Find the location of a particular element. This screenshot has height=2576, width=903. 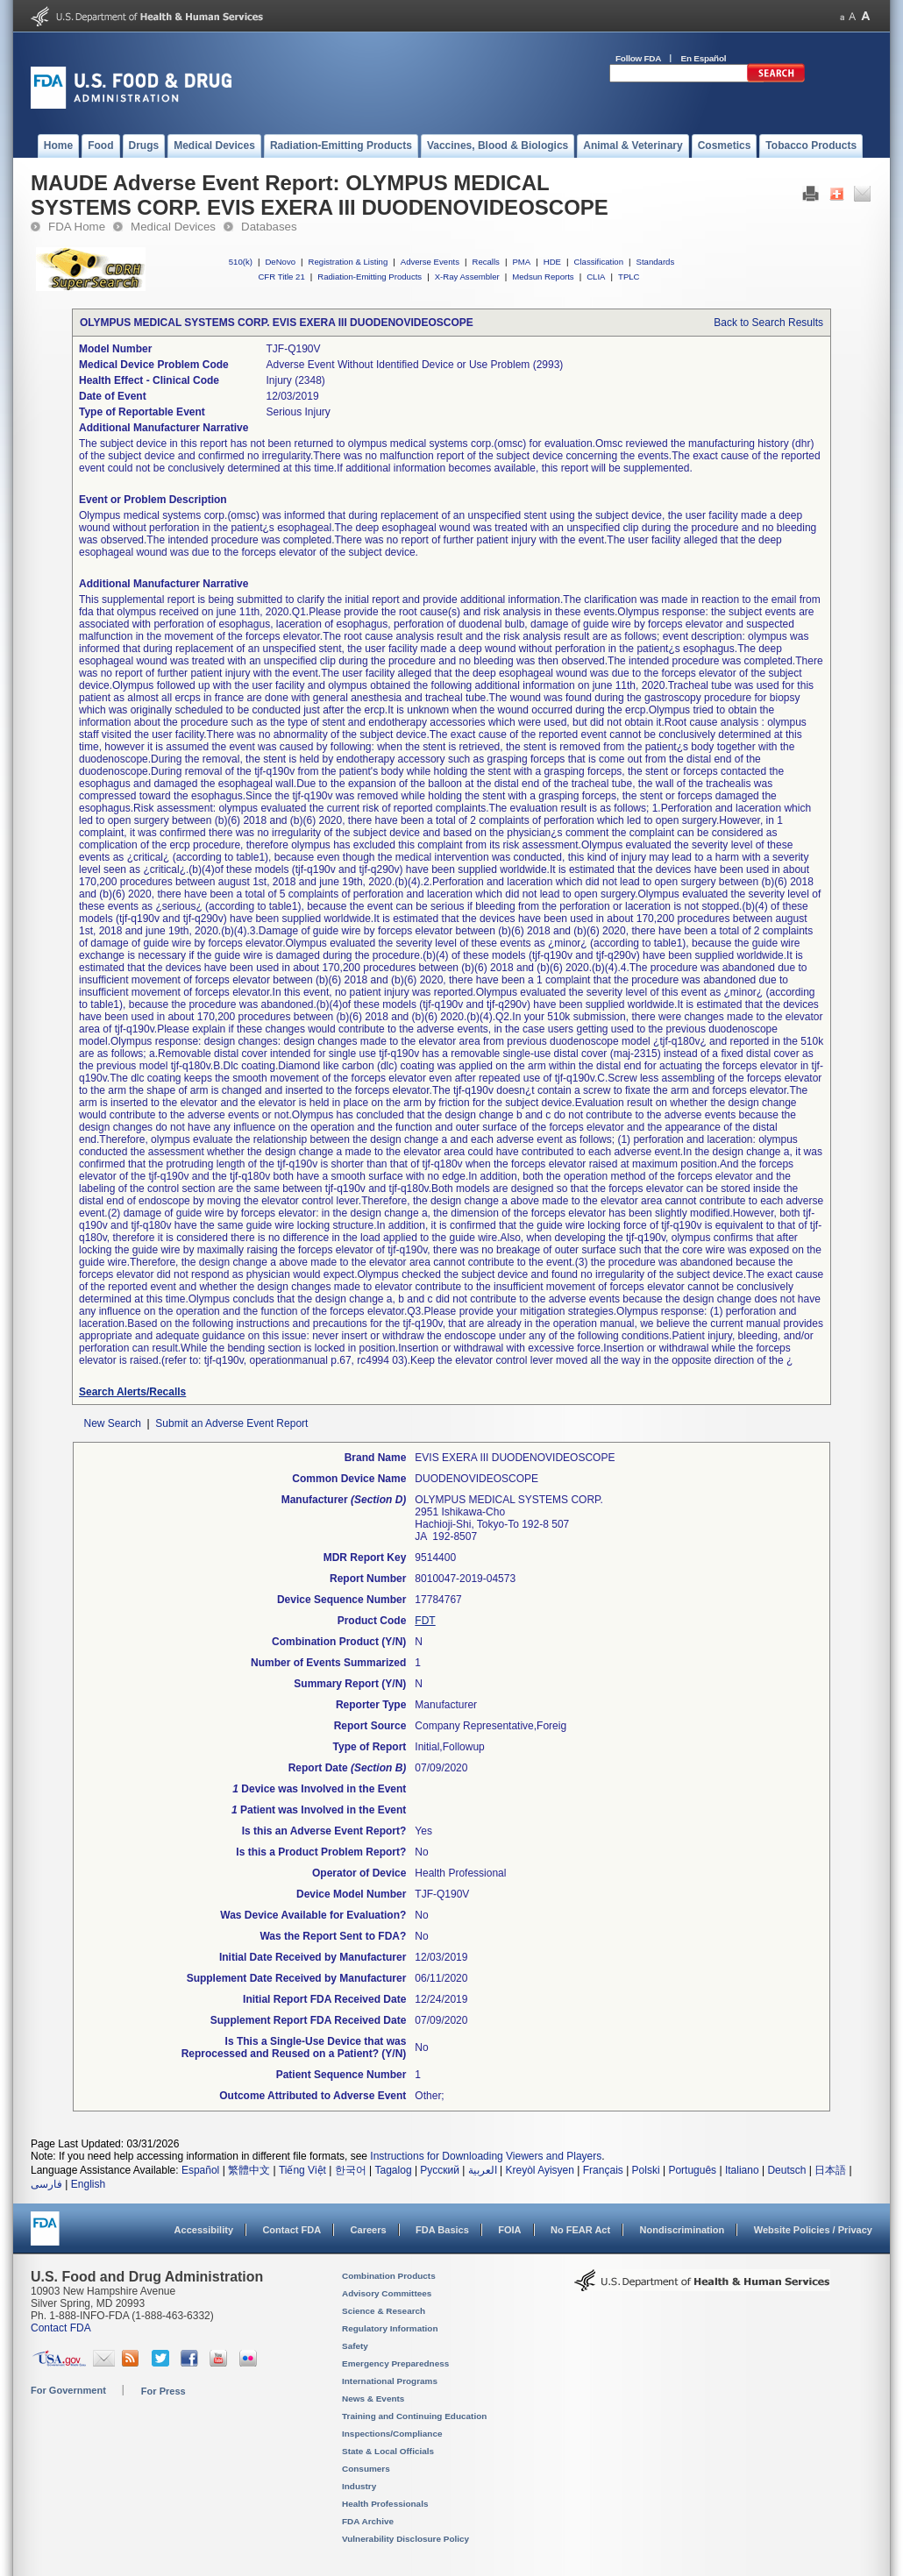

Polski is located at coordinates (646, 2170).